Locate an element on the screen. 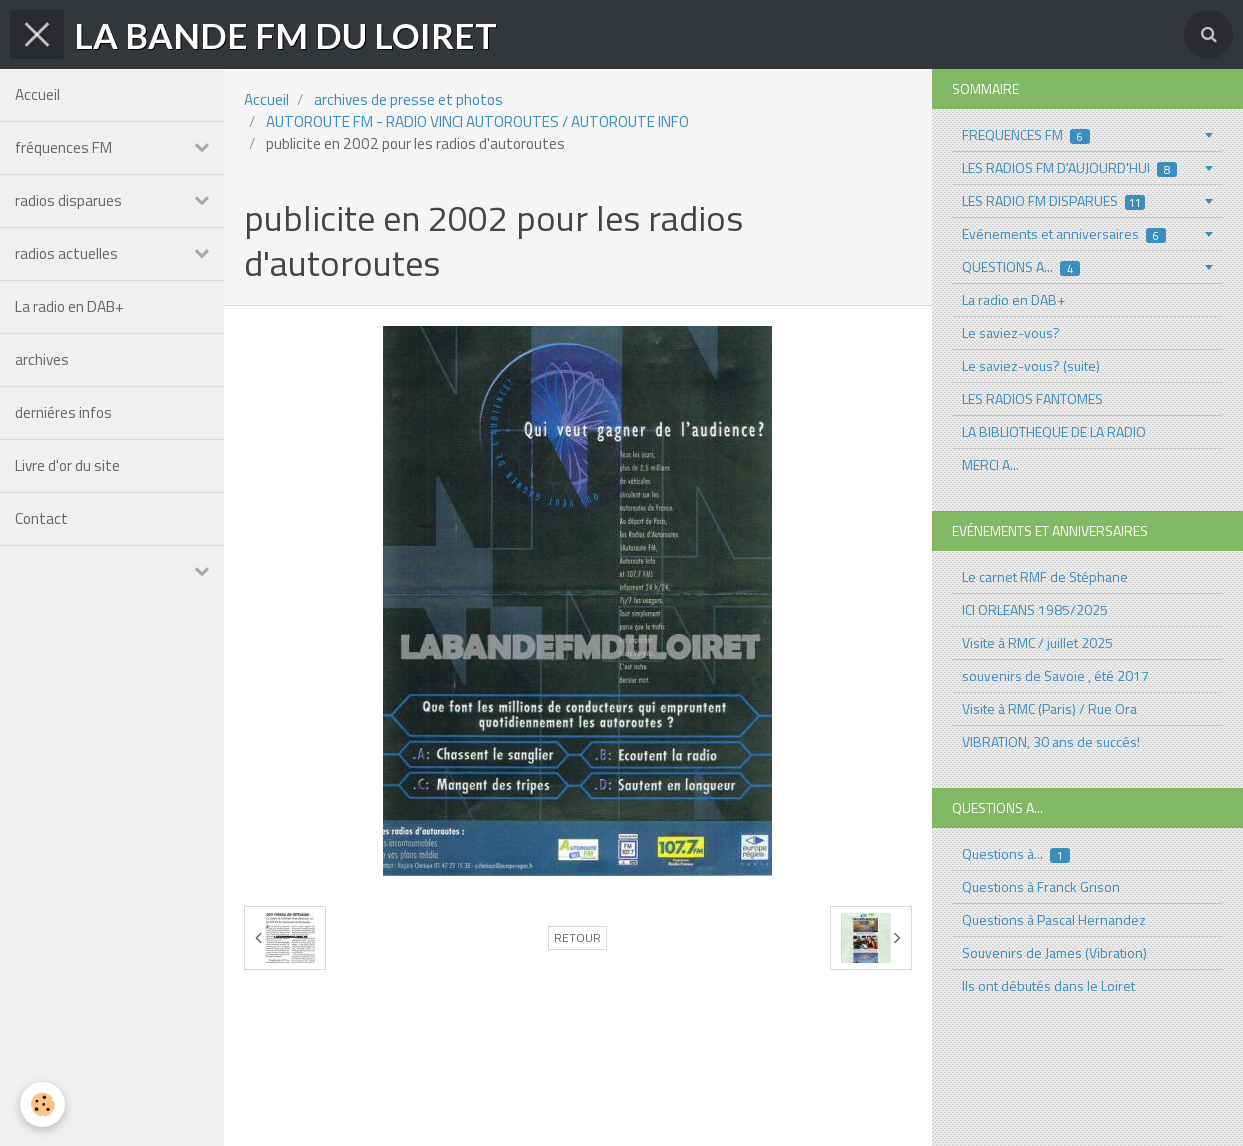 The width and height of the screenshot is (1243, 1146). Le carnet RMF de Stéphane is located at coordinates (1045, 576).